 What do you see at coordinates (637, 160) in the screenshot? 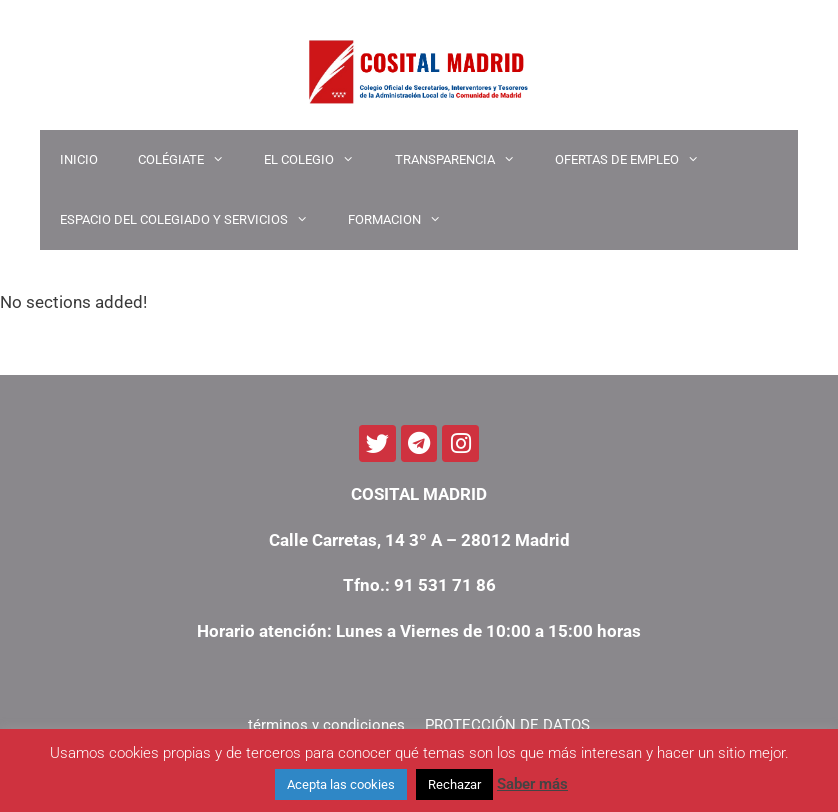
I see `OFERTAS DE EMPLEO` at bounding box center [637, 160].